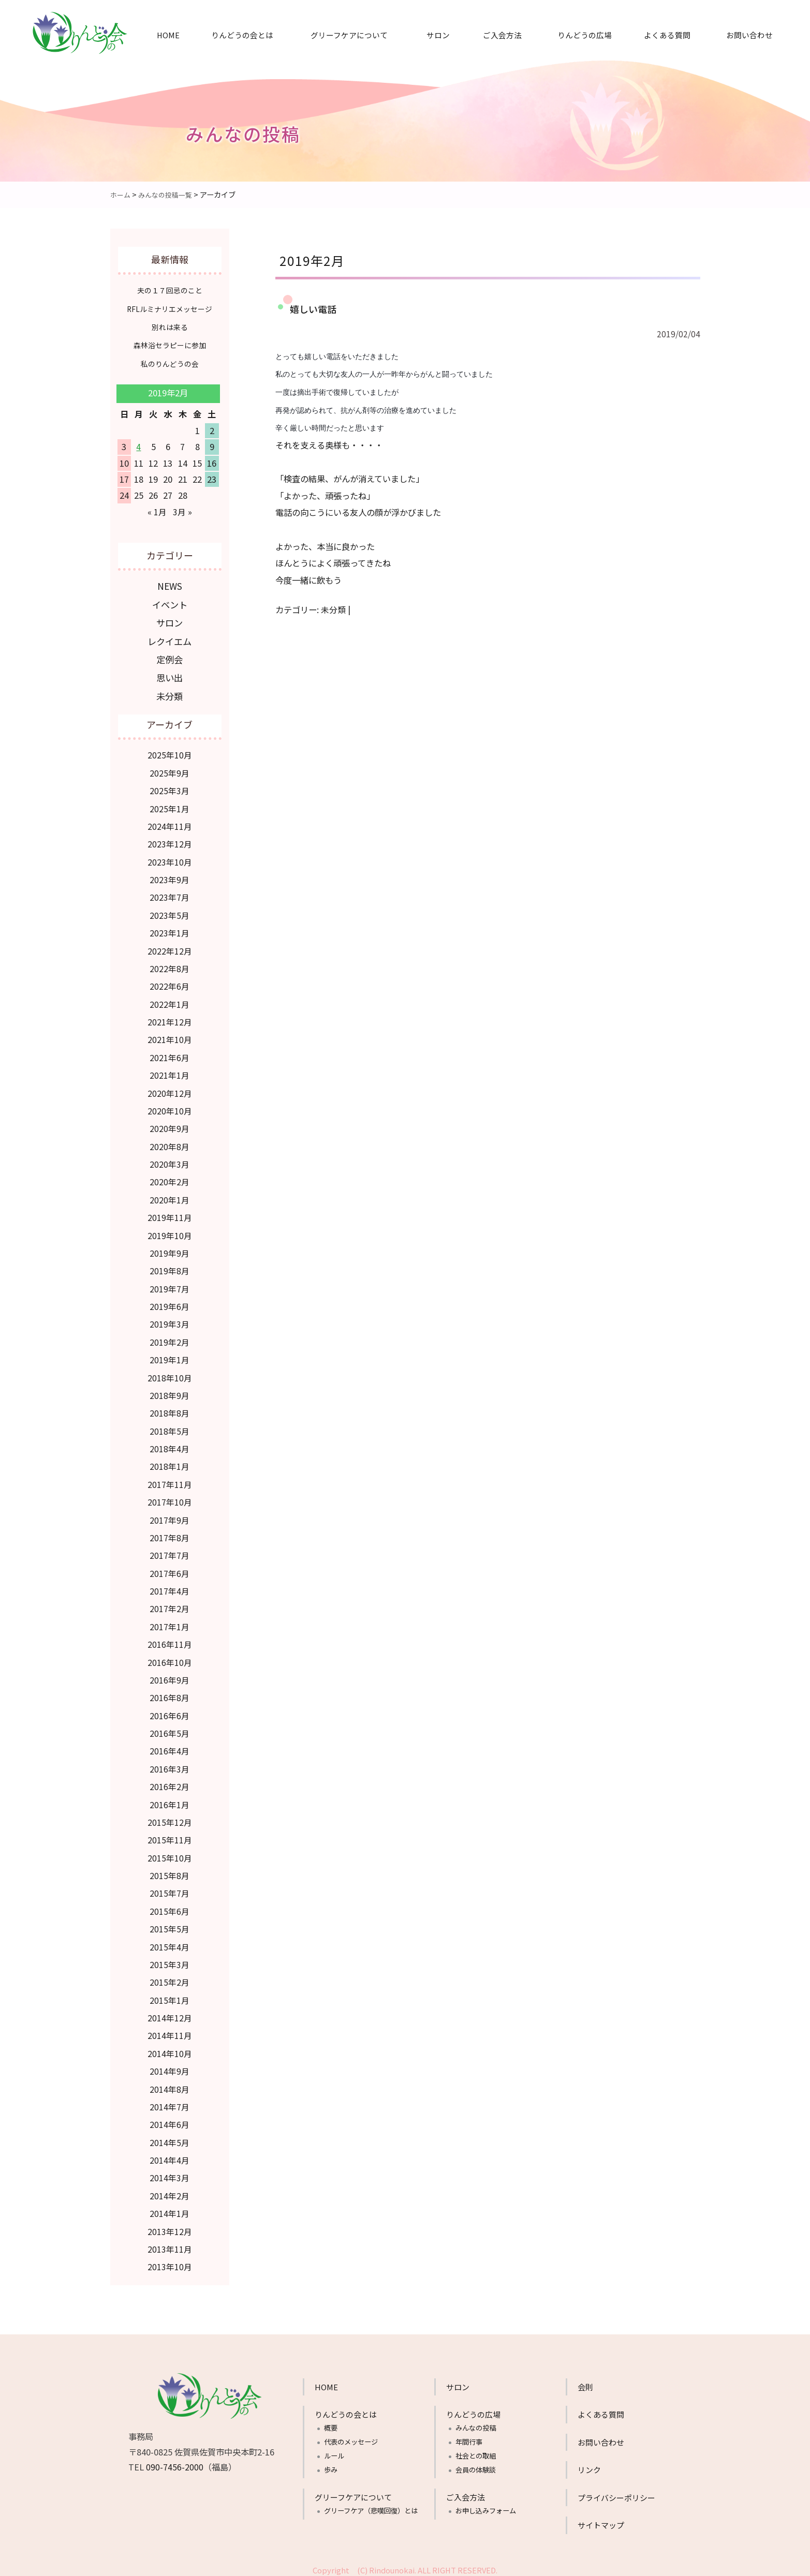 This screenshot has width=810, height=2576. What do you see at coordinates (170, 1231) in the screenshot?
I see `2019年10月` at bounding box center [170, 1231].